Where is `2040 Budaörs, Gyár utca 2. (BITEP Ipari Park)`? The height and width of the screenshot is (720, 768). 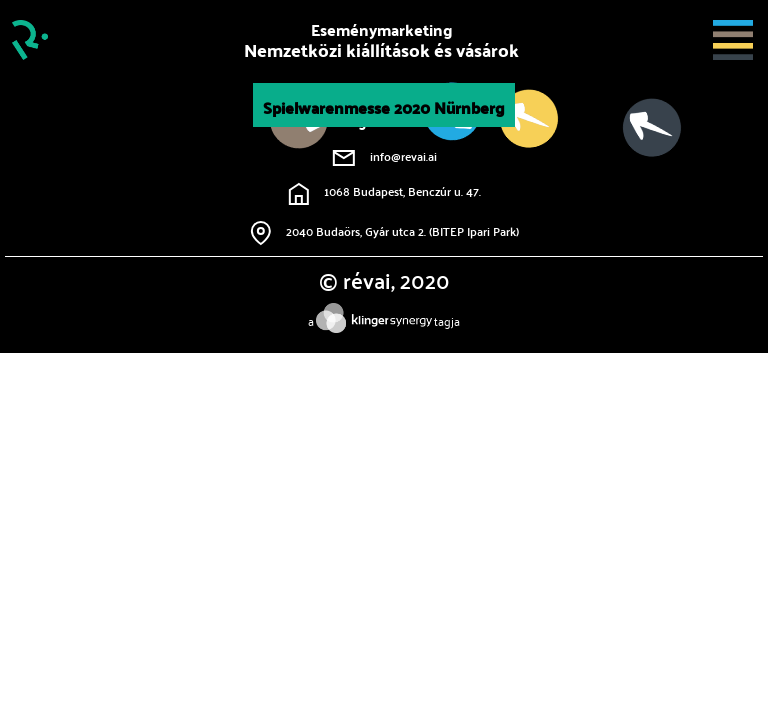 2040 Budaörs, Gyár utca 2. (BITEP Ipari Park) is located at coordinates (384, 231).